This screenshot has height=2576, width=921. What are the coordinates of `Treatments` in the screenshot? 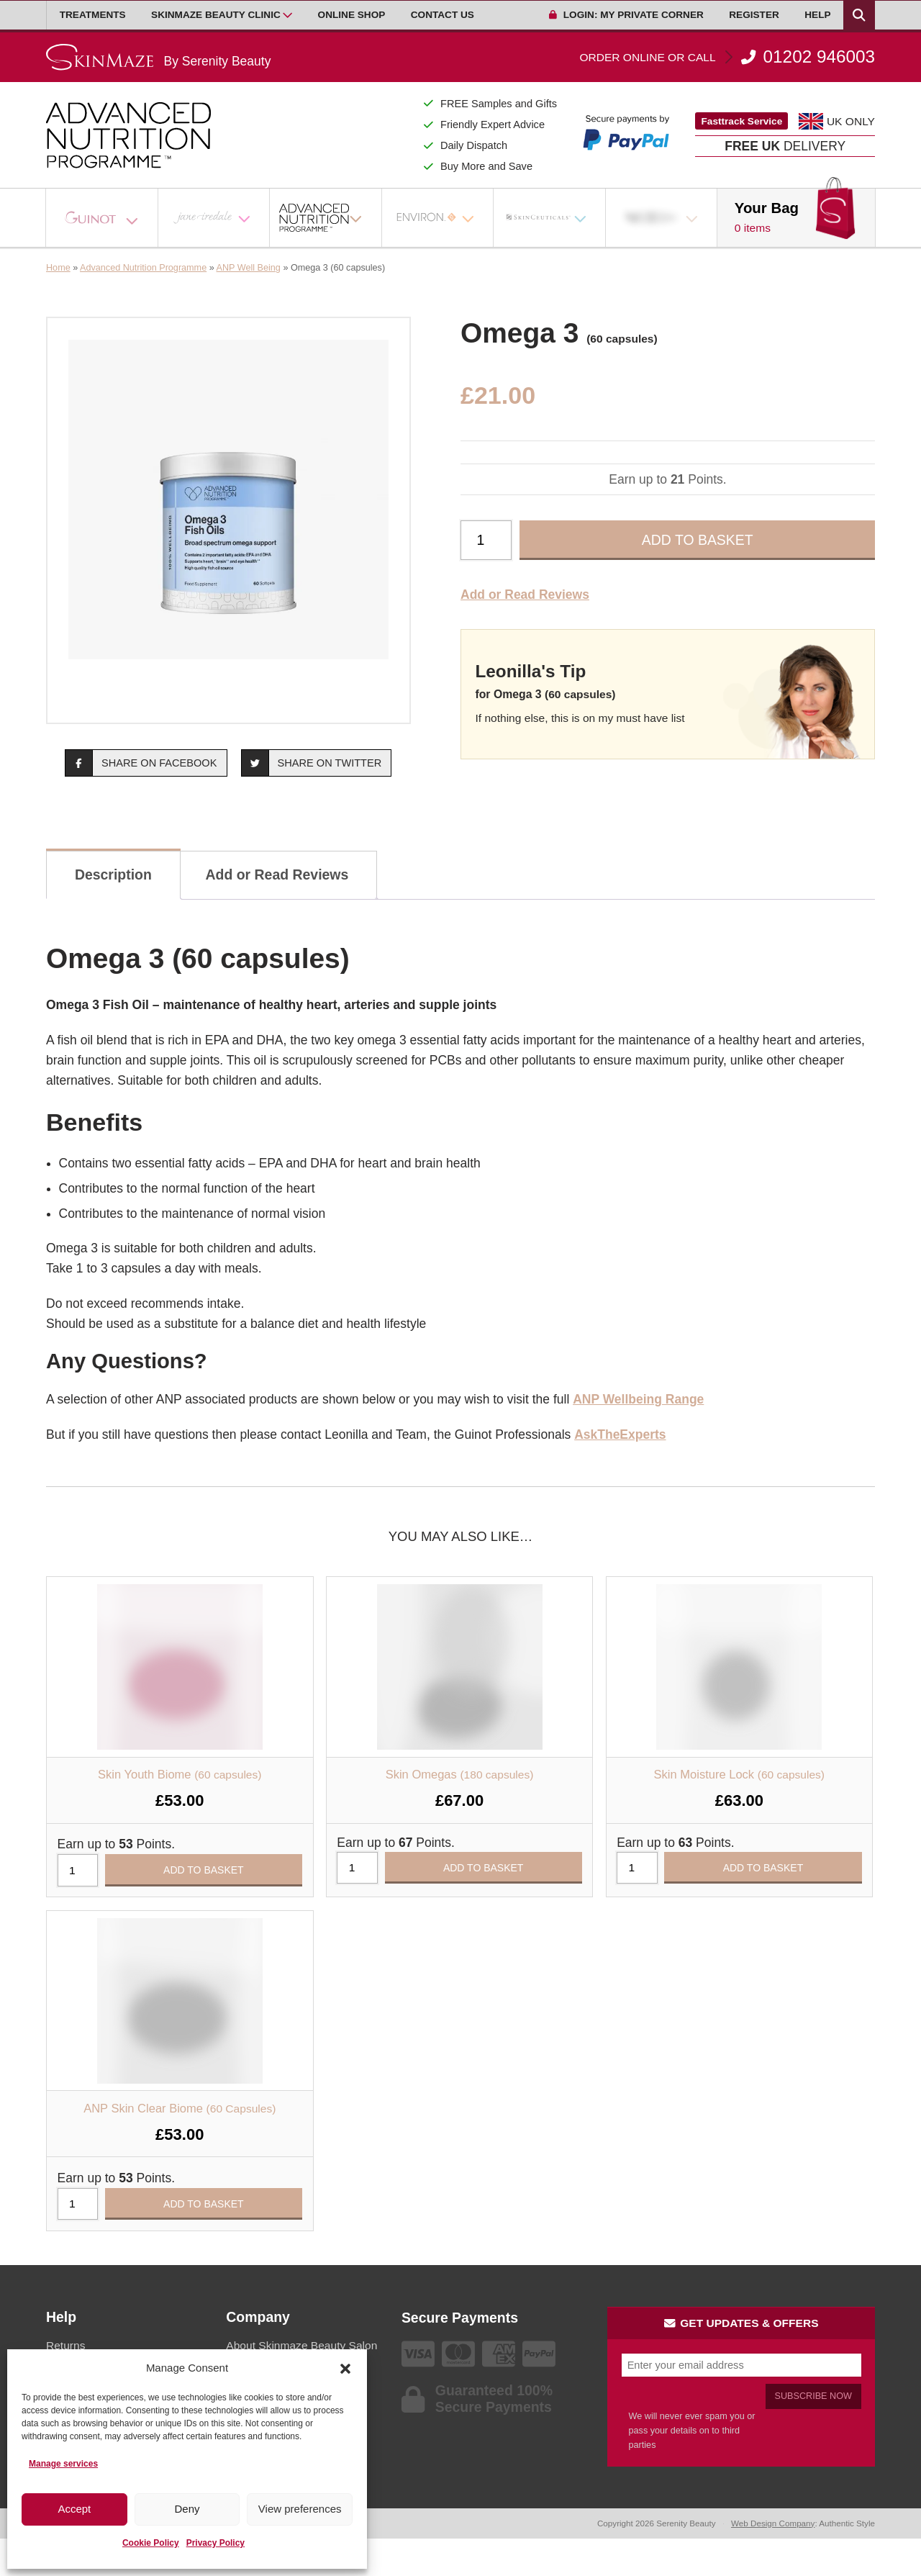 It's located at (93, 14).